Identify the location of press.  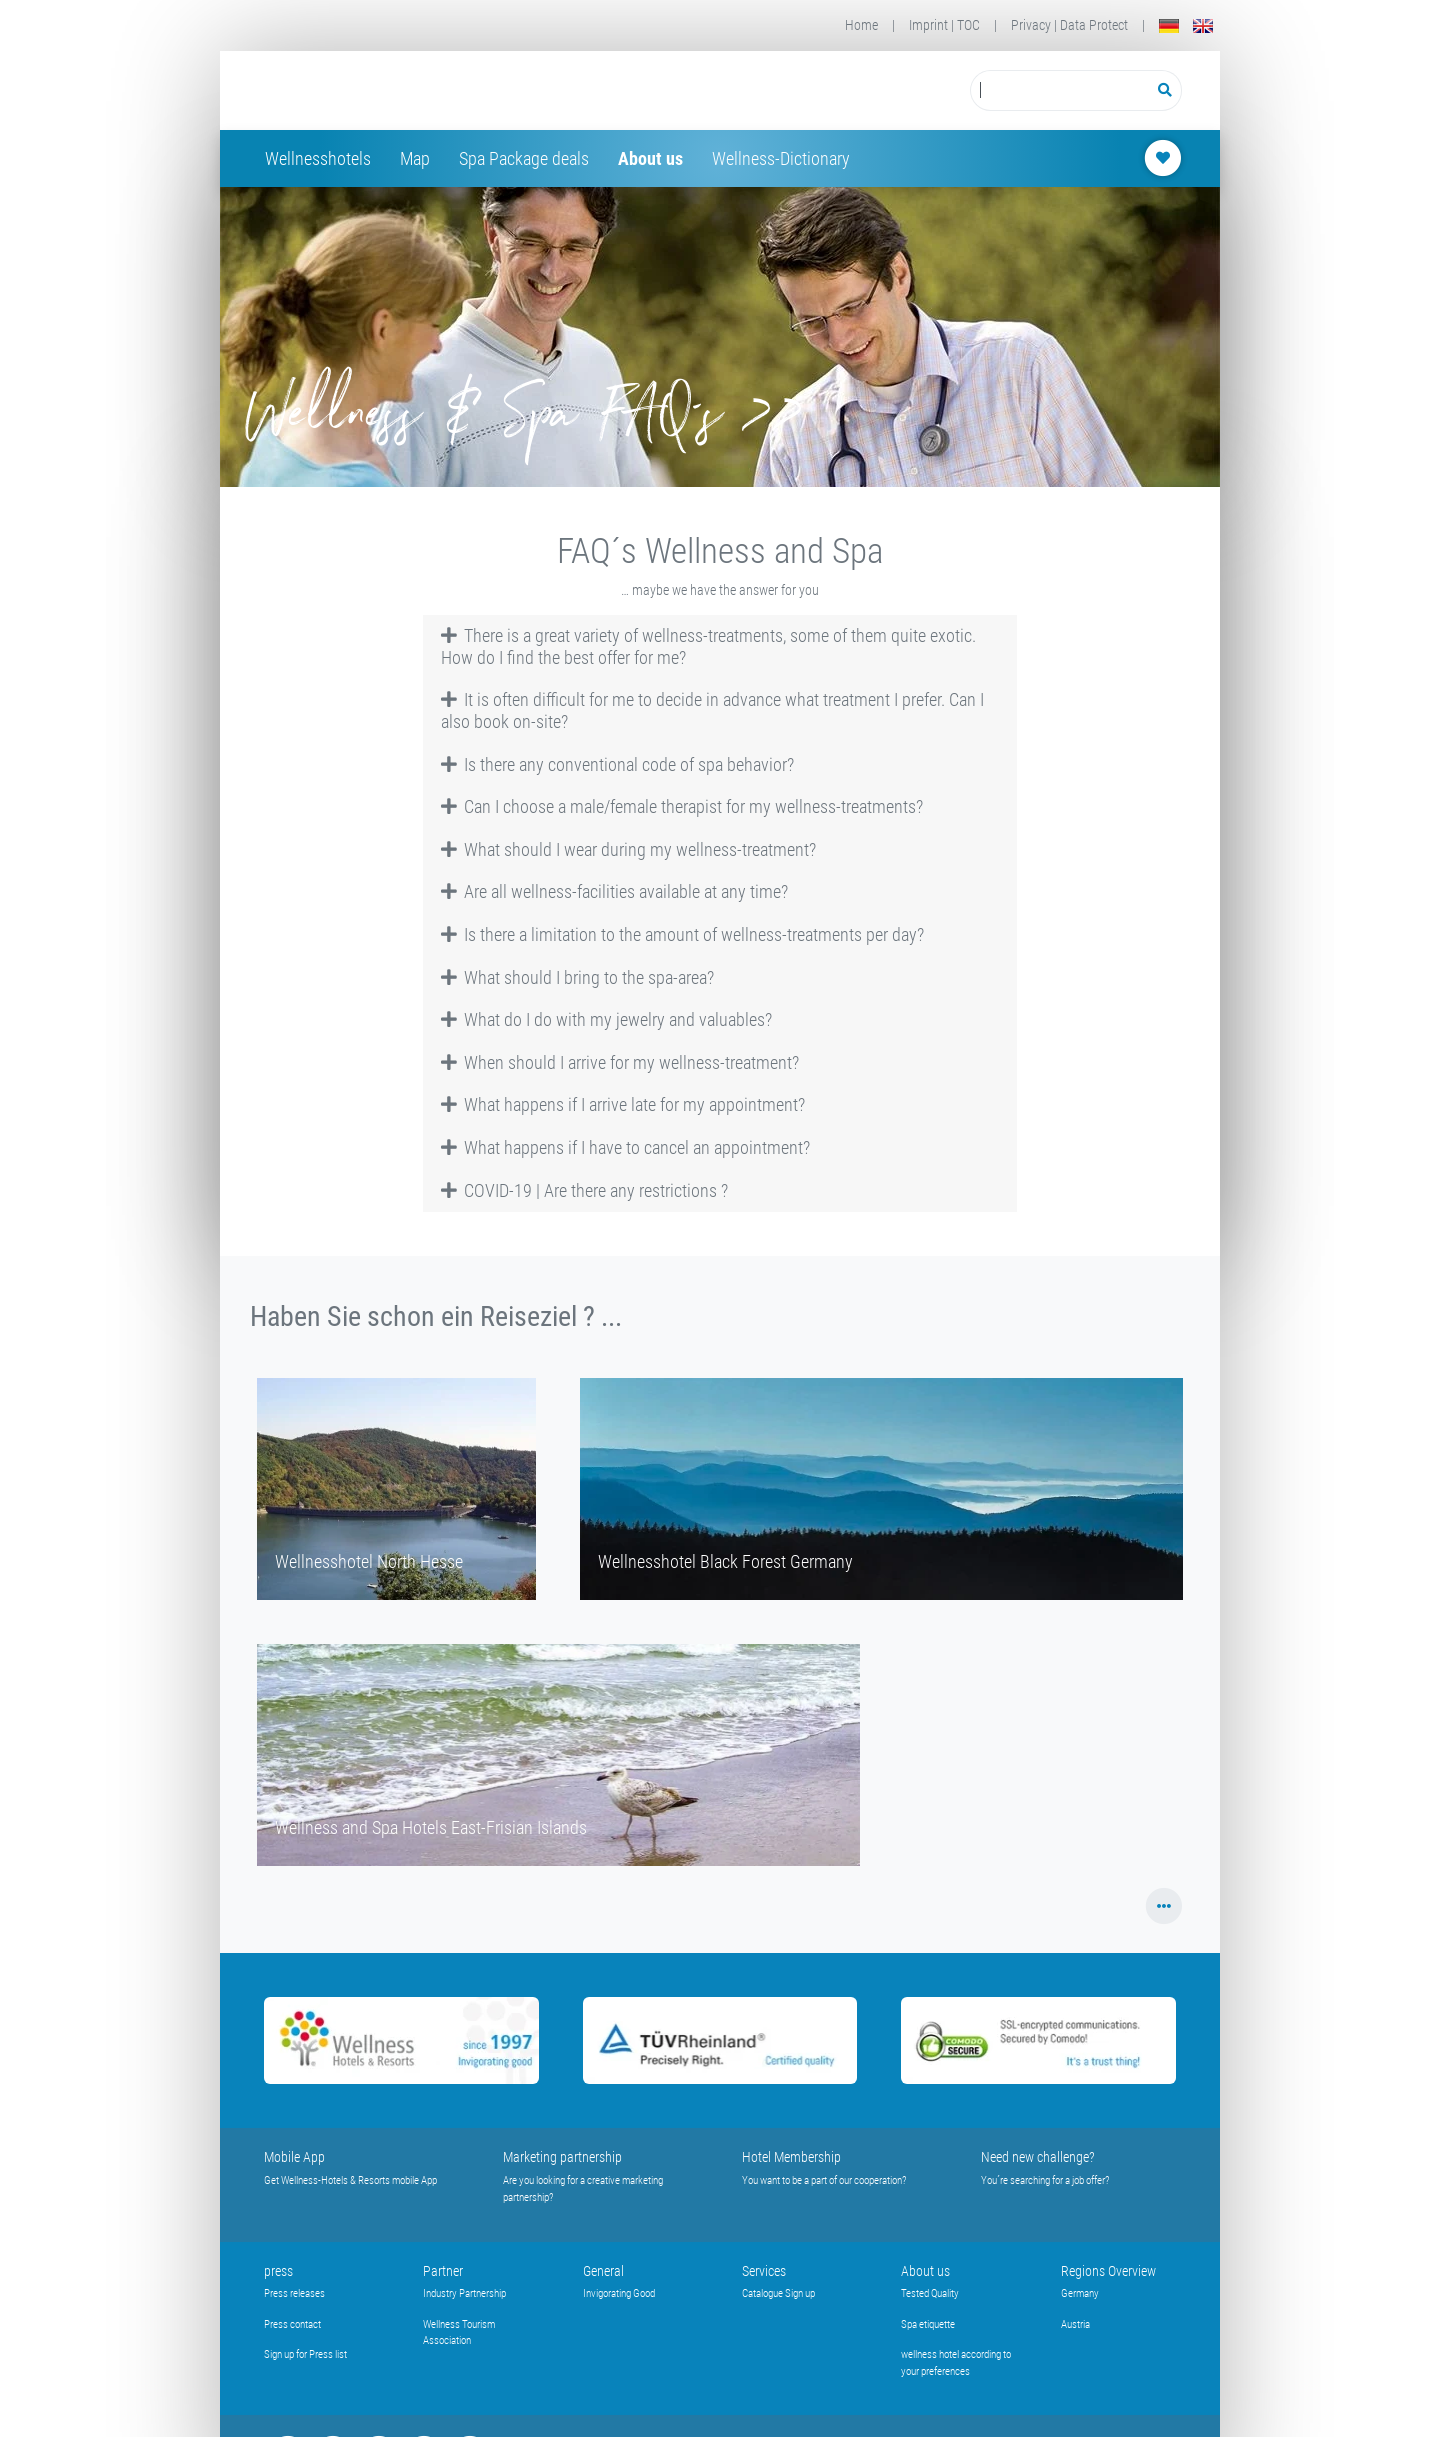
(278, 2271).